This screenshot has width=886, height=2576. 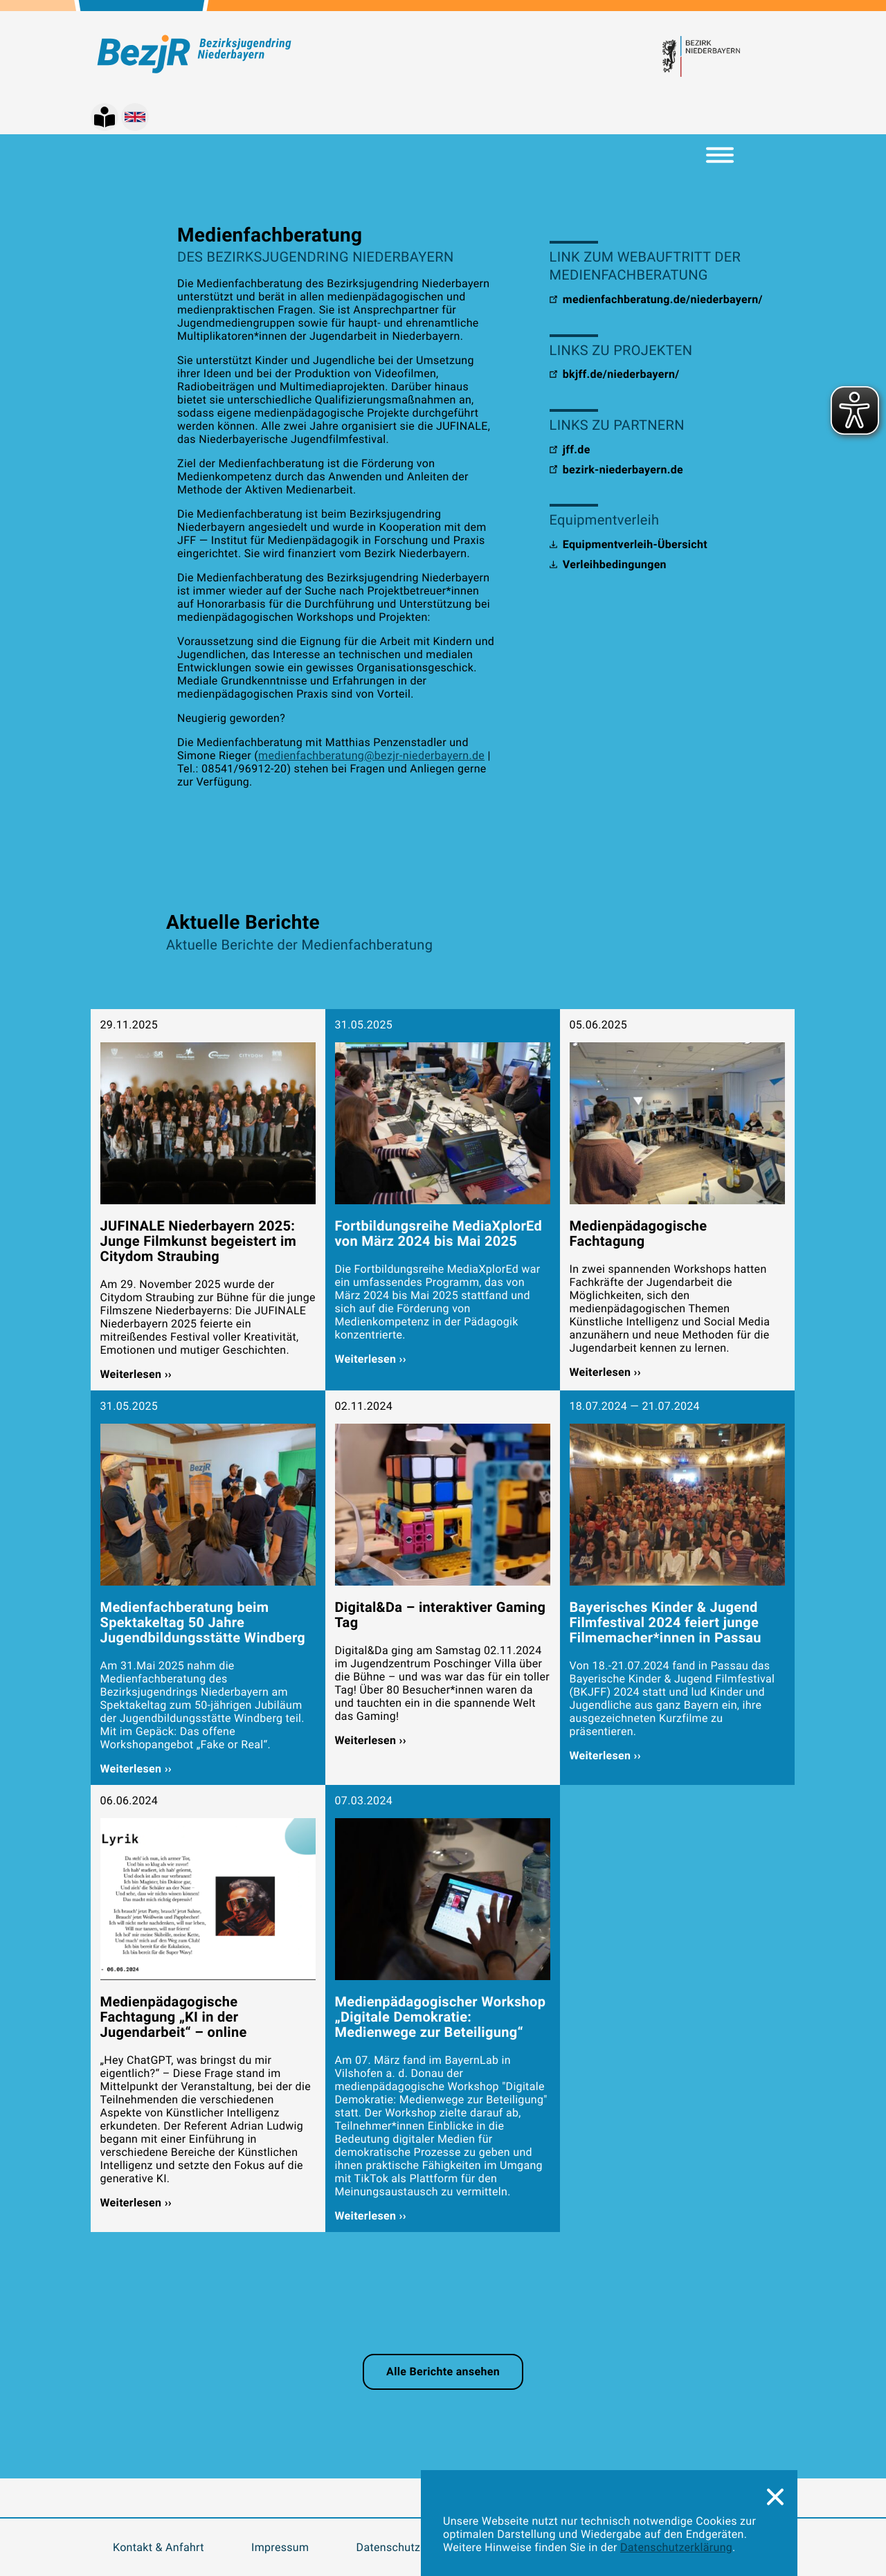 I want to click on bkjff.de/niederbayern/, so click(x=615, y=374).